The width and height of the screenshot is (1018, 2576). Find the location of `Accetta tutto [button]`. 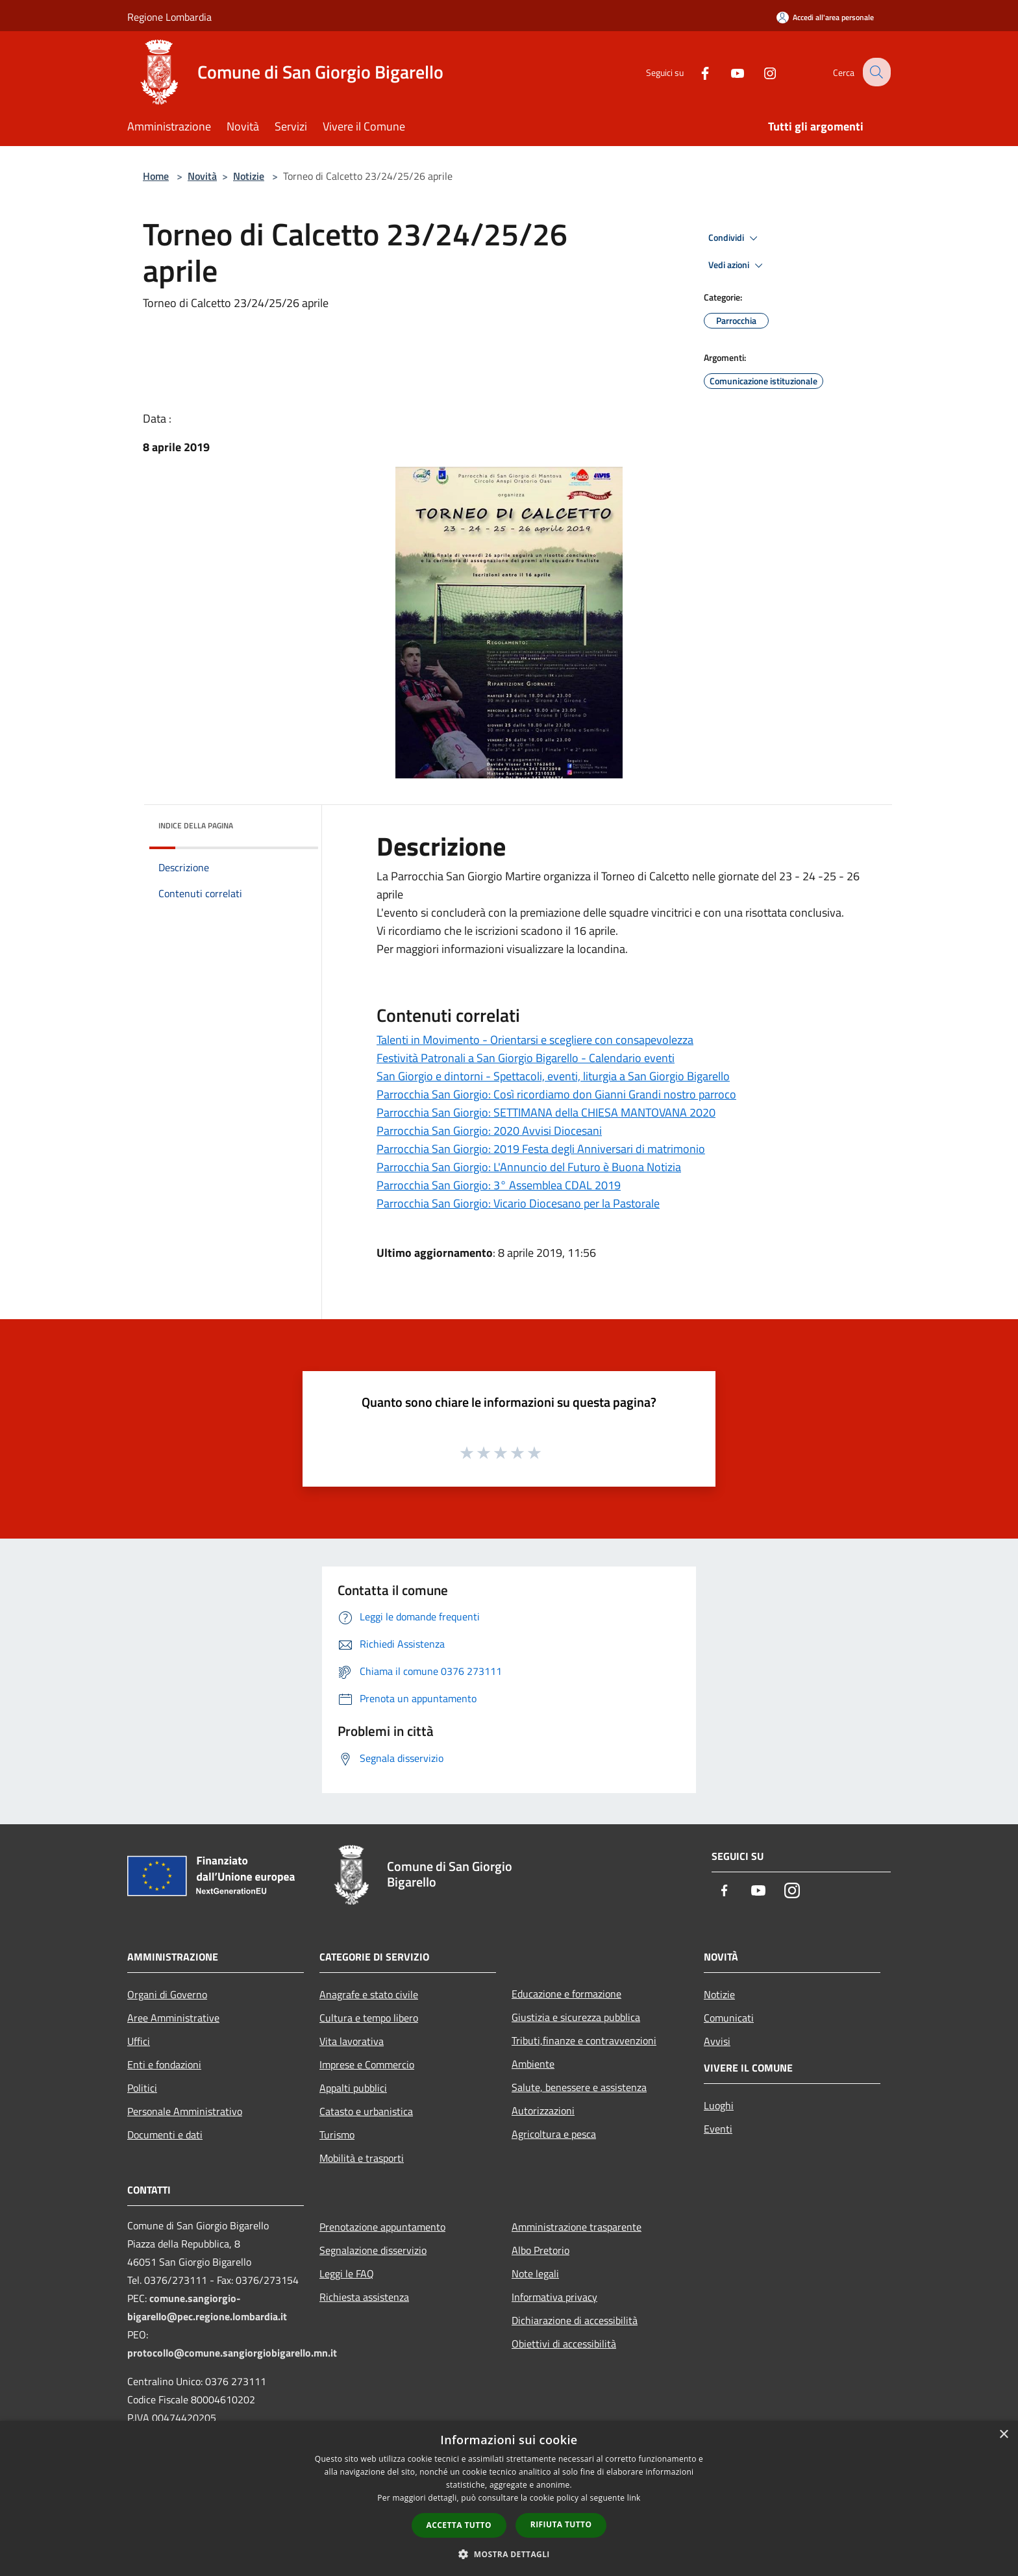

Accetta tutto [button] is located at coordinates (459, 2525).